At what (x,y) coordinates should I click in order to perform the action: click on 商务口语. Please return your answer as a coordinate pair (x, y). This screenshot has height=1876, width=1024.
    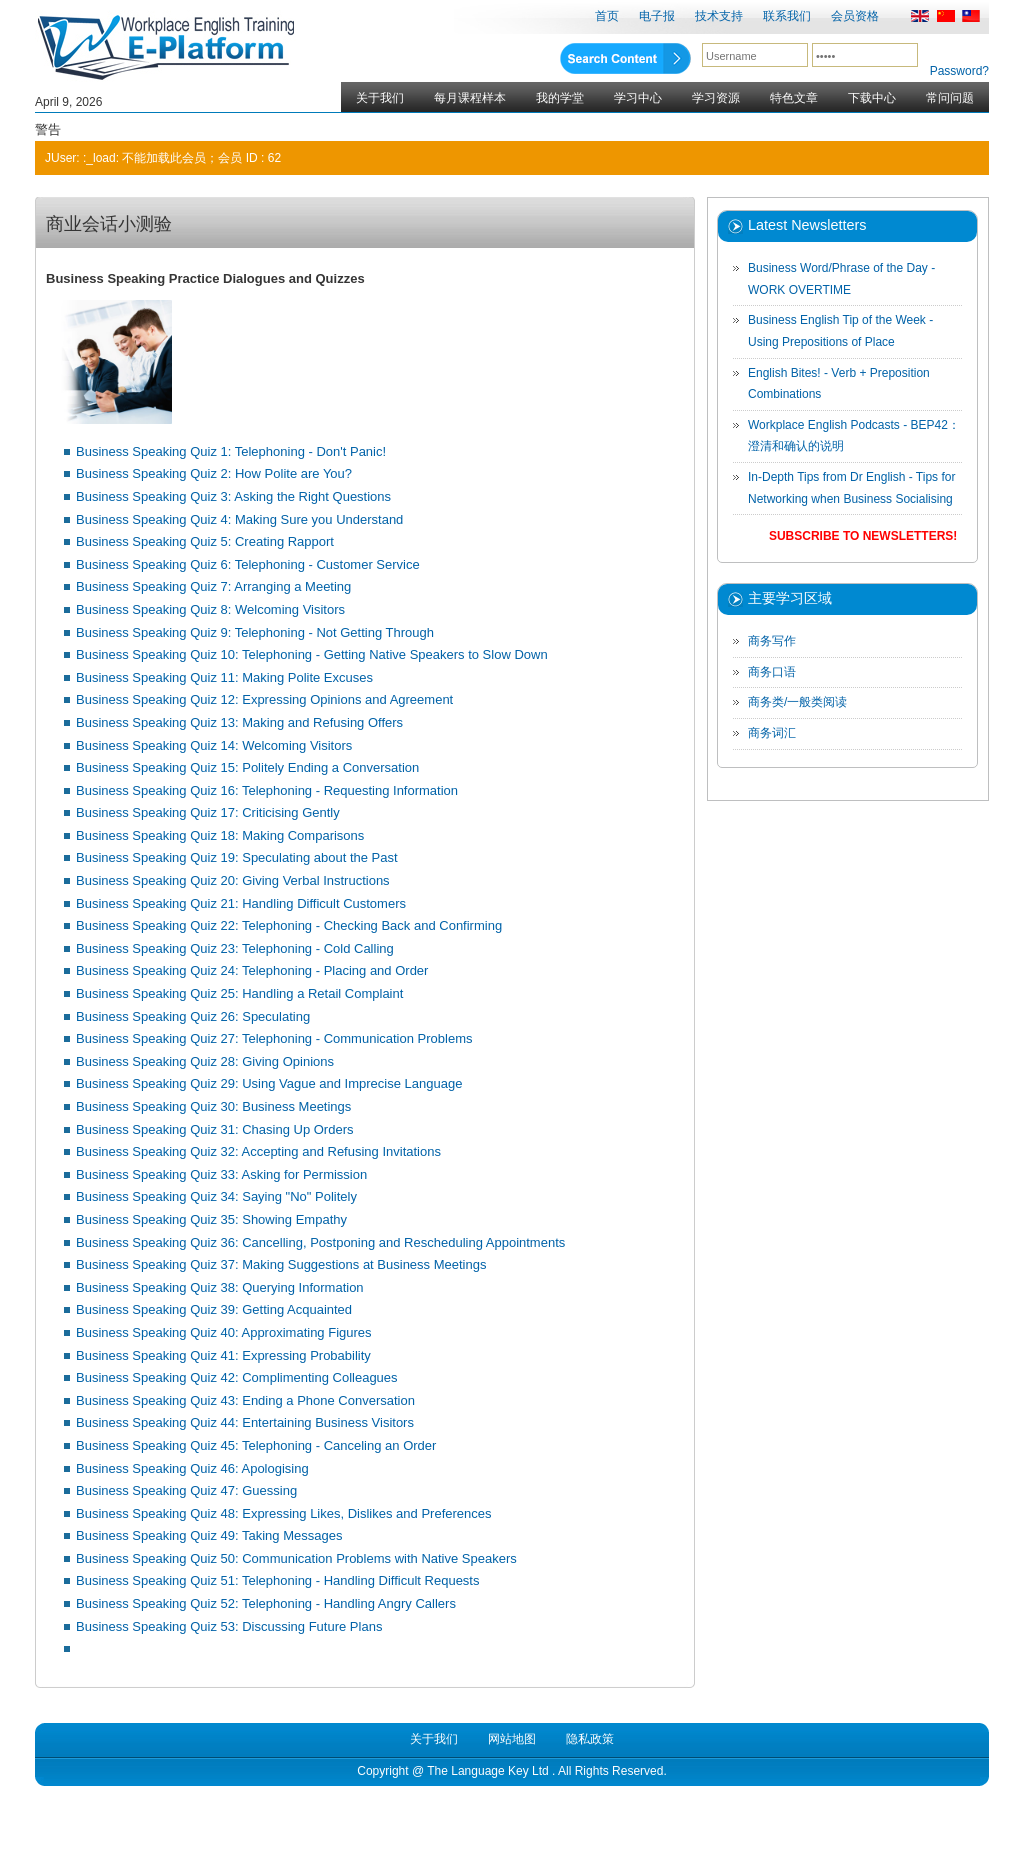
    Looking at the image, I should click on (772, 672).